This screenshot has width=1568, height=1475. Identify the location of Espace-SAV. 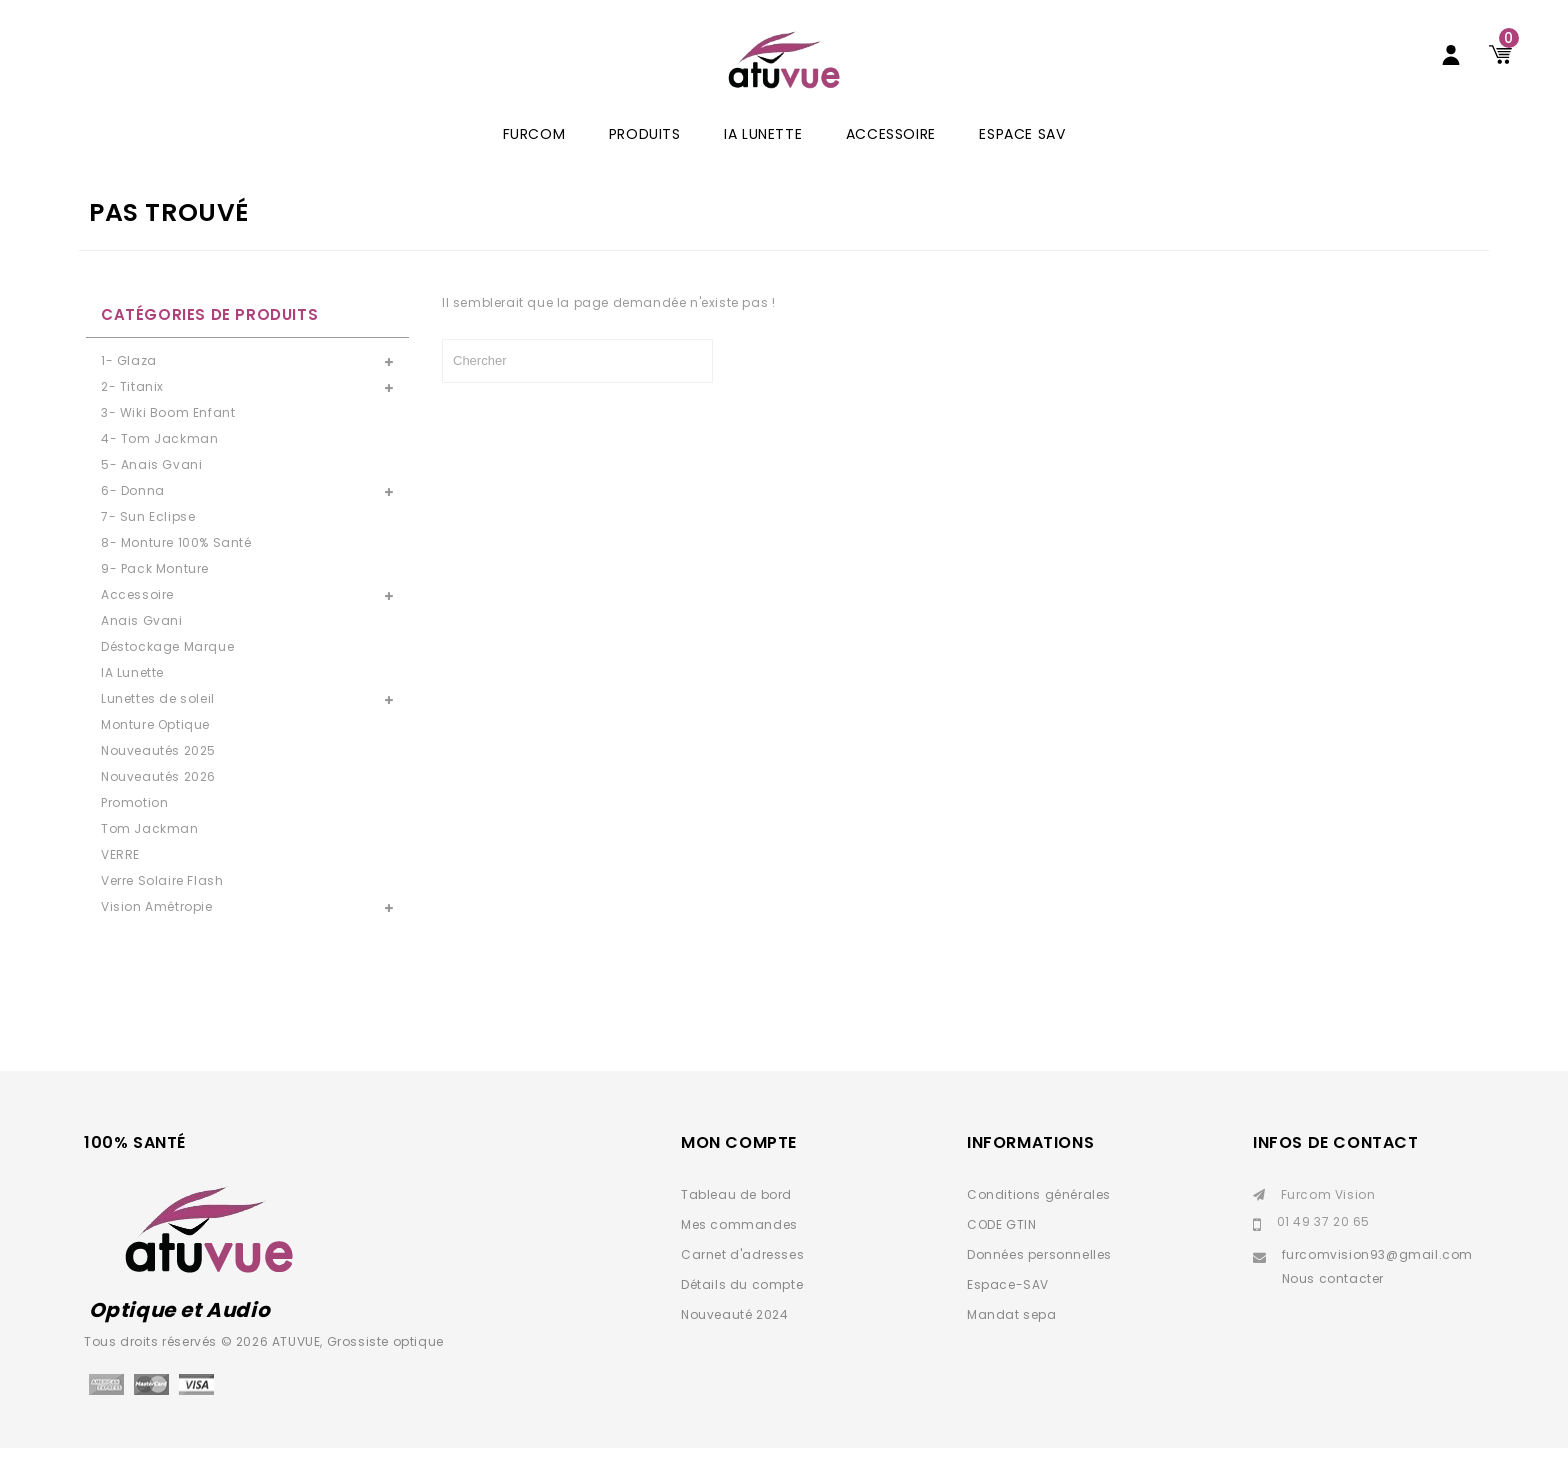
(1008, 1311).